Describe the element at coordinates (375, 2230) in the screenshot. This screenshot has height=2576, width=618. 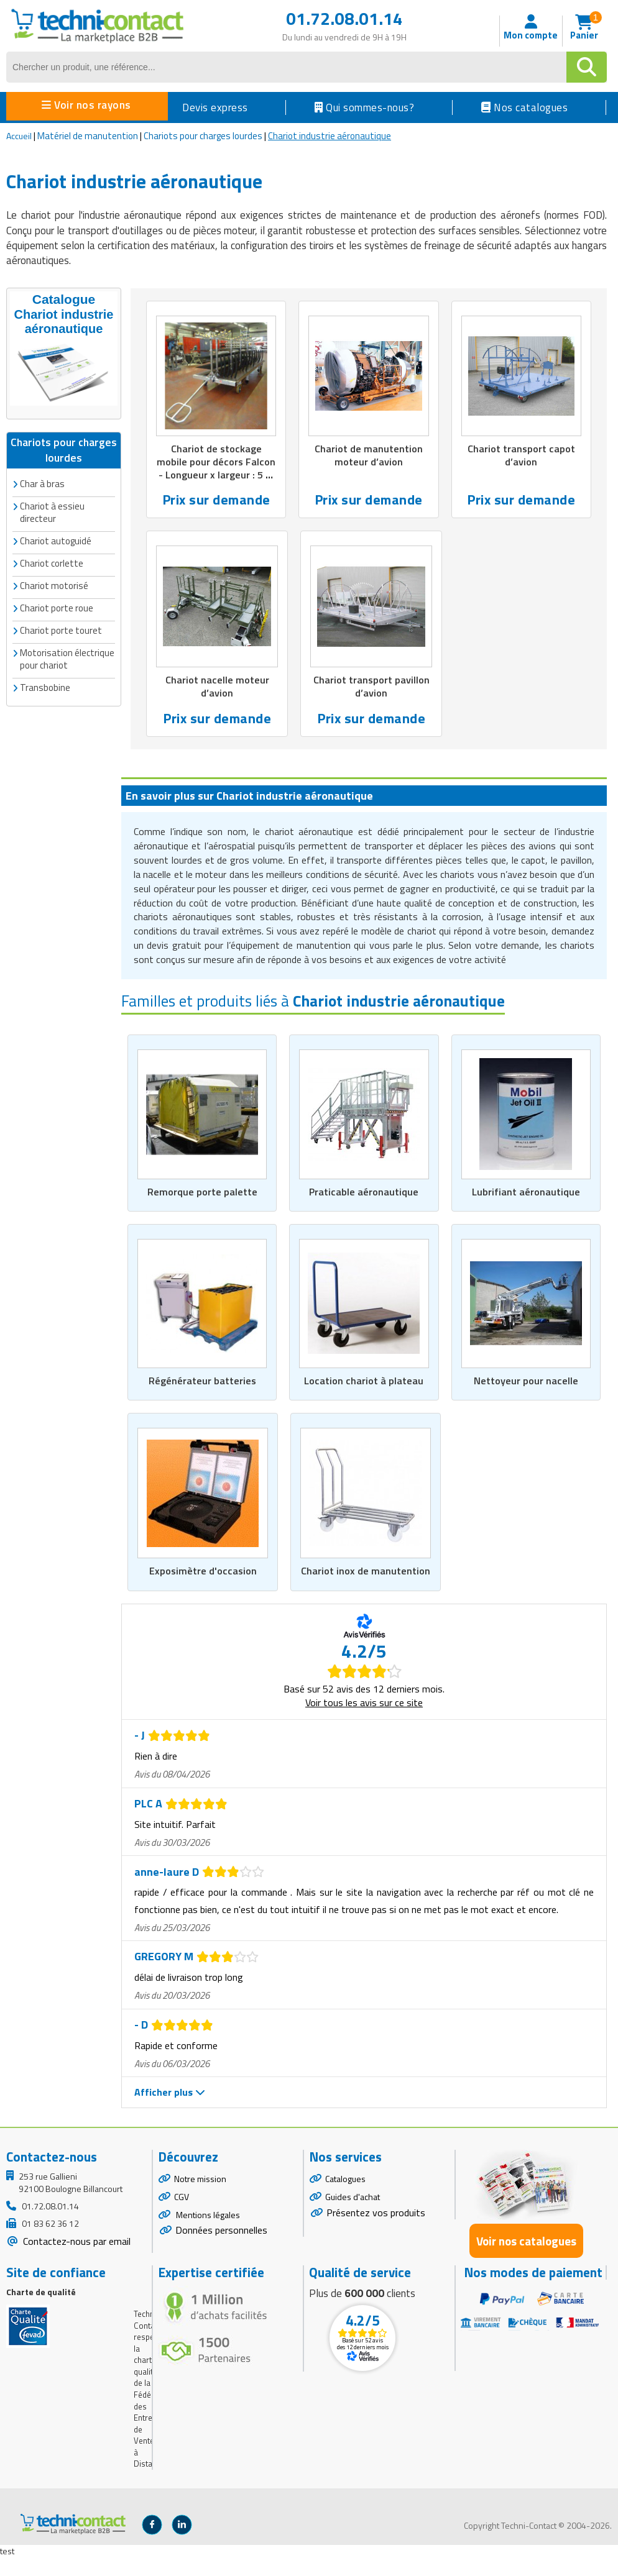
I see `Présentez vos produits` at that location.